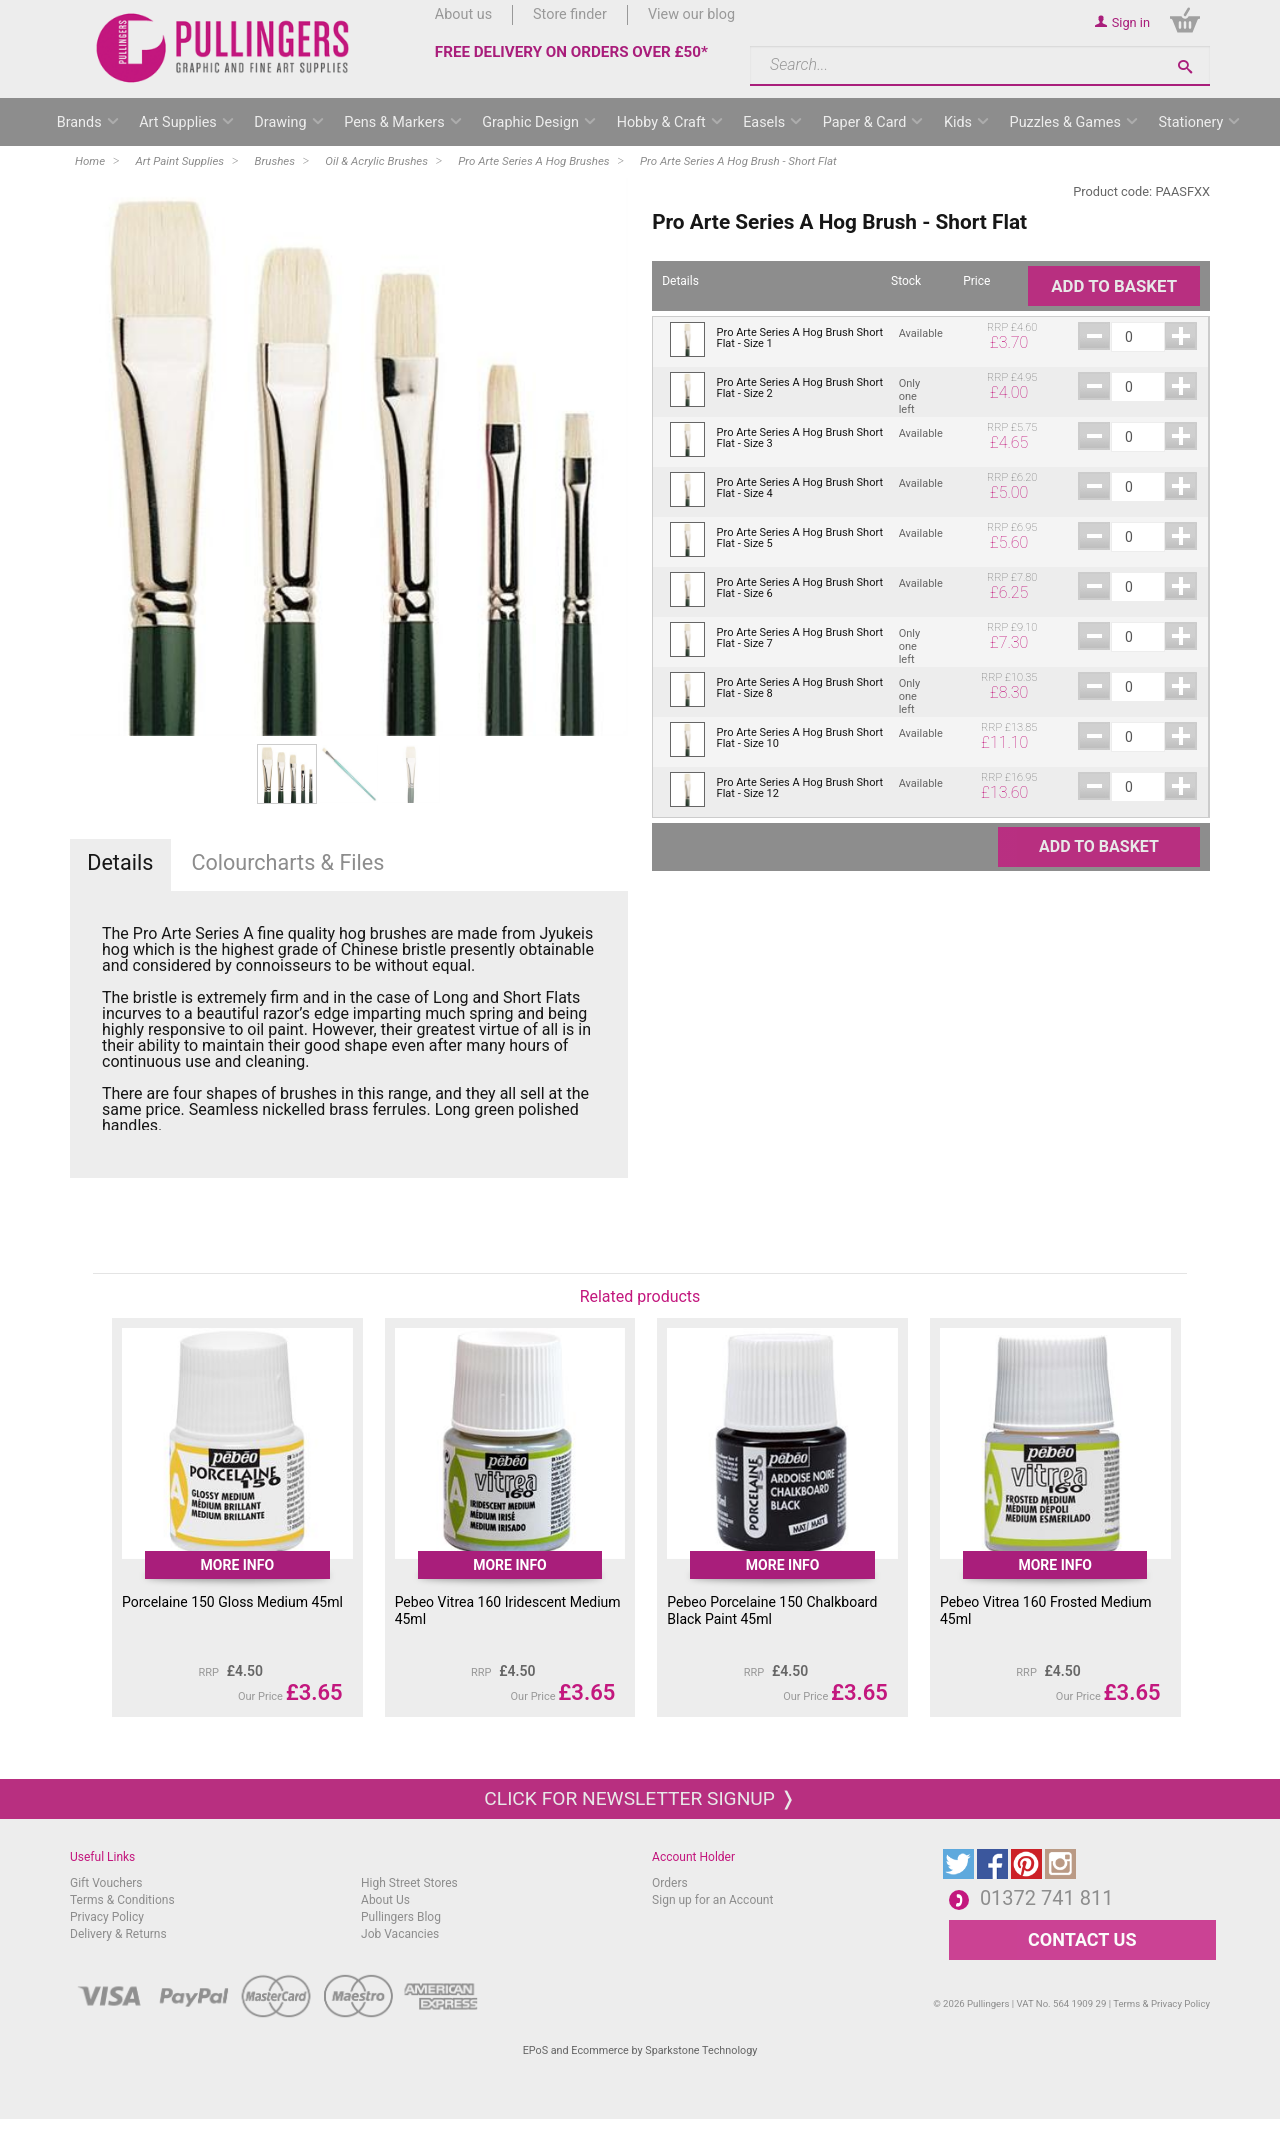 Image resolution: width=1280 pixels, height=2129 pixels. I want to click on Gift Vouchers, so click(106, 1883).